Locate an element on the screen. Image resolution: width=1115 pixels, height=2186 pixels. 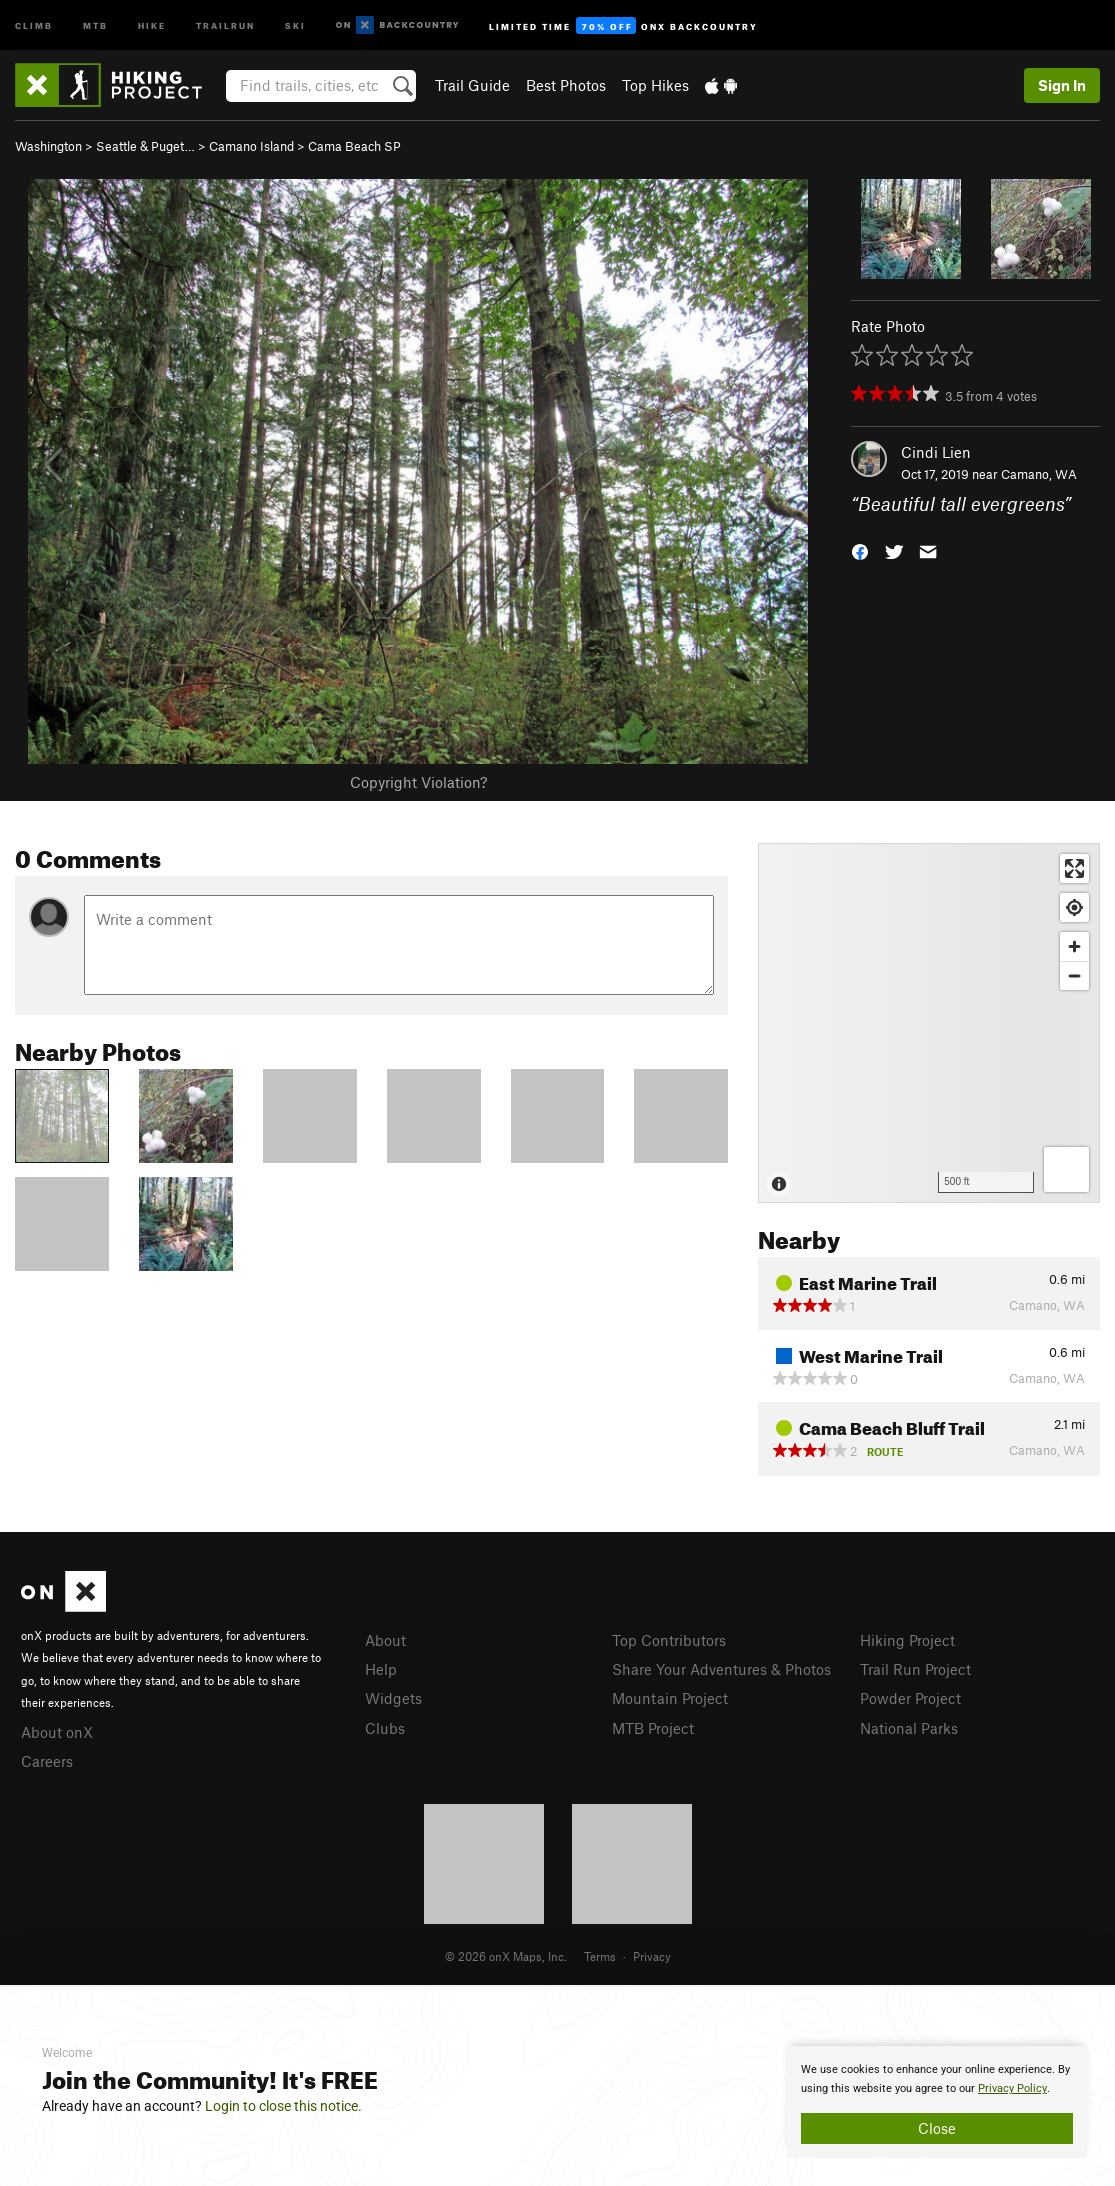
Help is located at coordinates (381, 1669).